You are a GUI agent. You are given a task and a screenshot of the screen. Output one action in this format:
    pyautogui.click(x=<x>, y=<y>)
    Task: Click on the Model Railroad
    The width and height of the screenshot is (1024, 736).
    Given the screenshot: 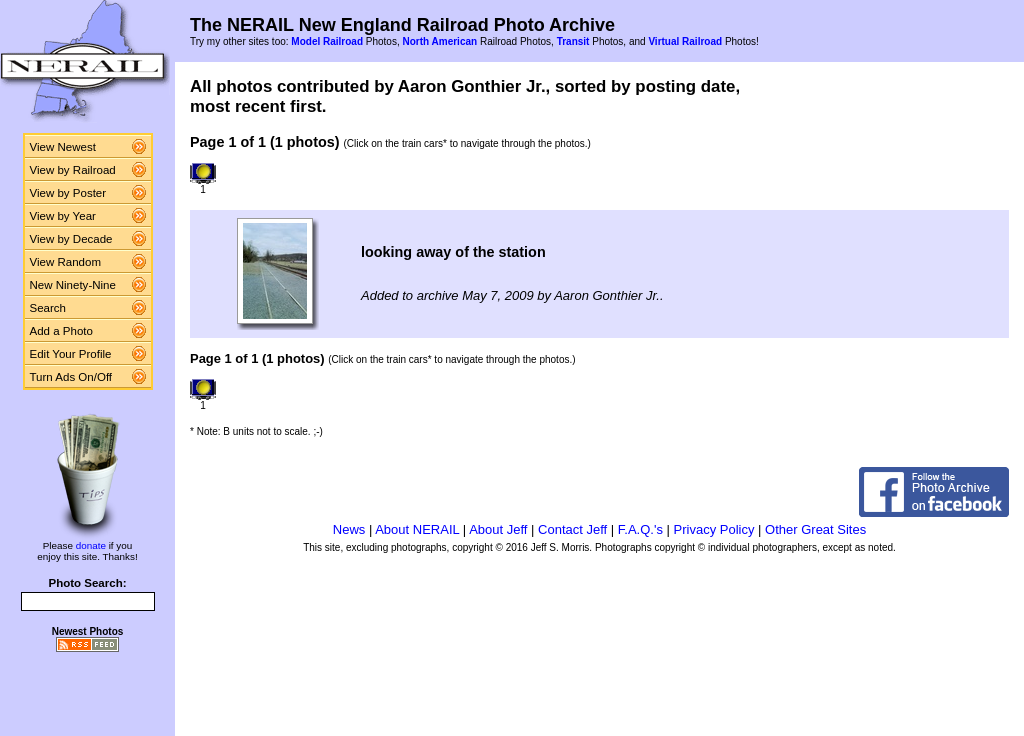 What is the action you would take?
    pyautogui.click(x=327, y=41)
    